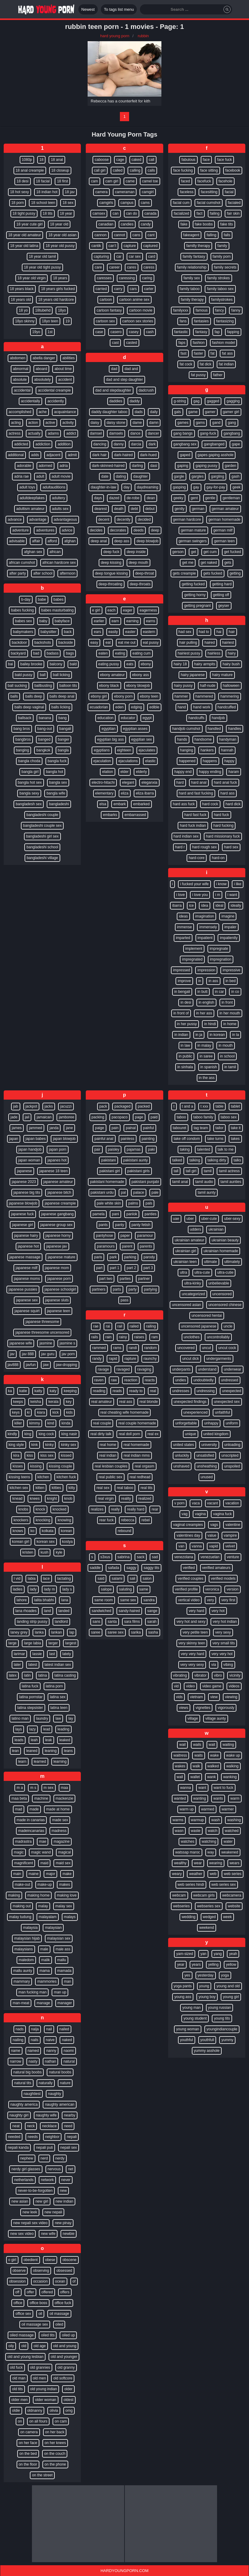  I want to click on latina teen, so click(58, 1708).